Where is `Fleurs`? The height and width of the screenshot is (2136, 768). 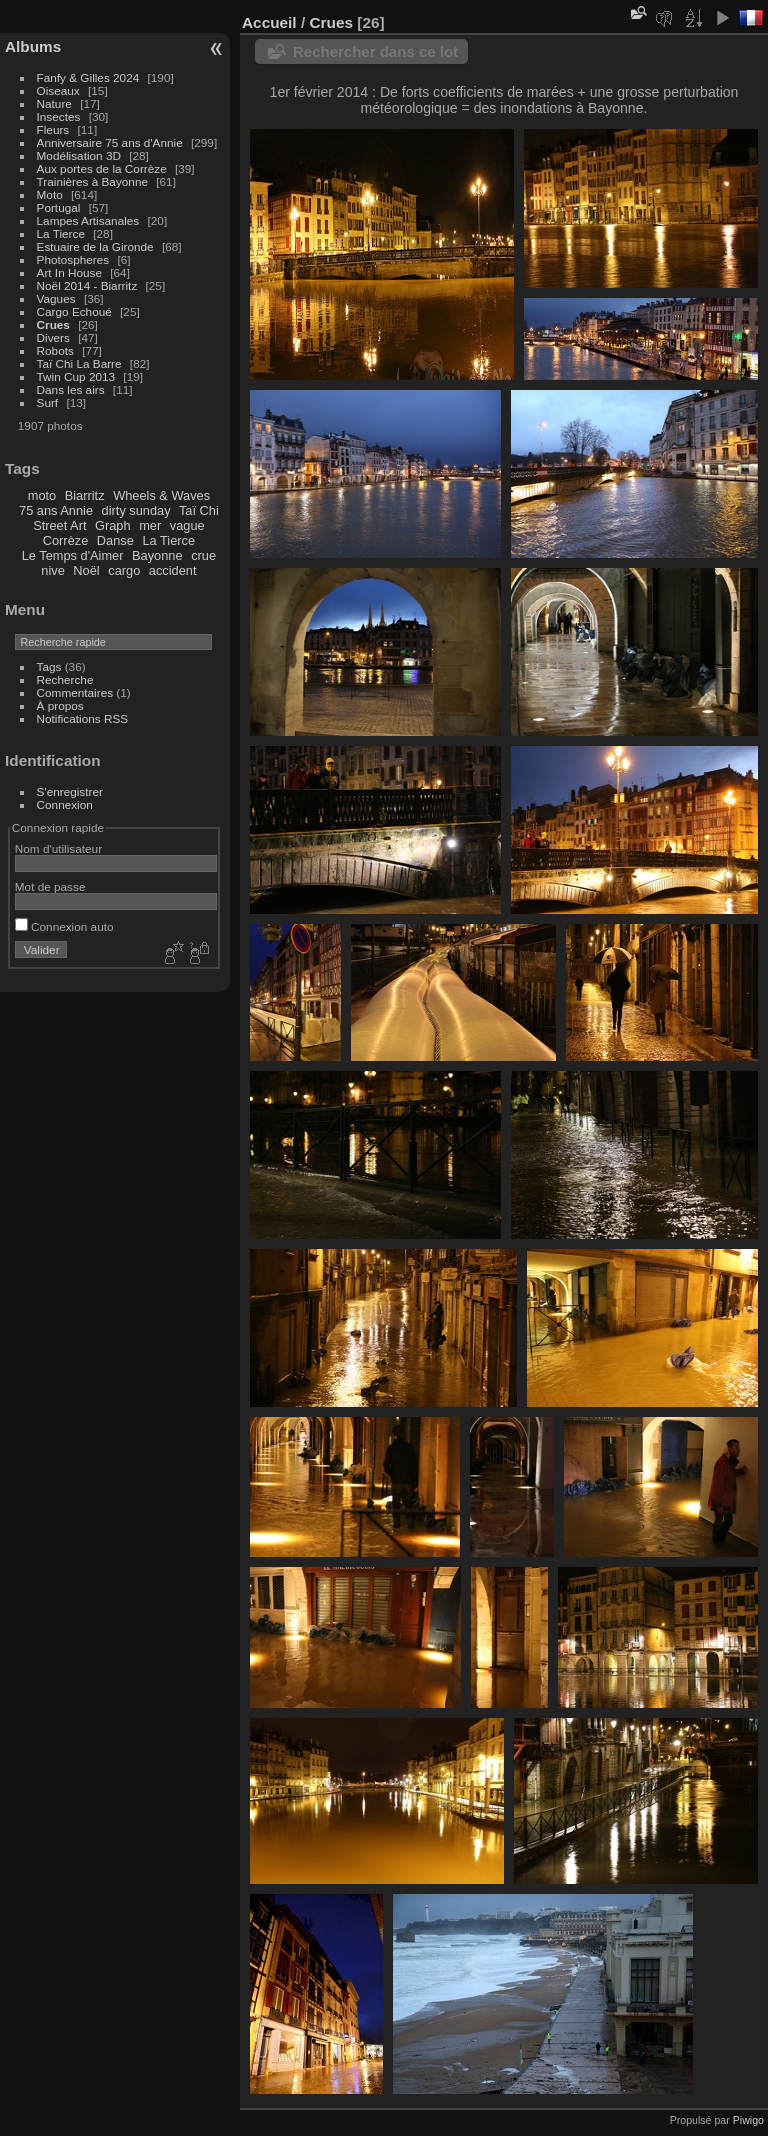 Fleurs is located at coordinates (53, 129).